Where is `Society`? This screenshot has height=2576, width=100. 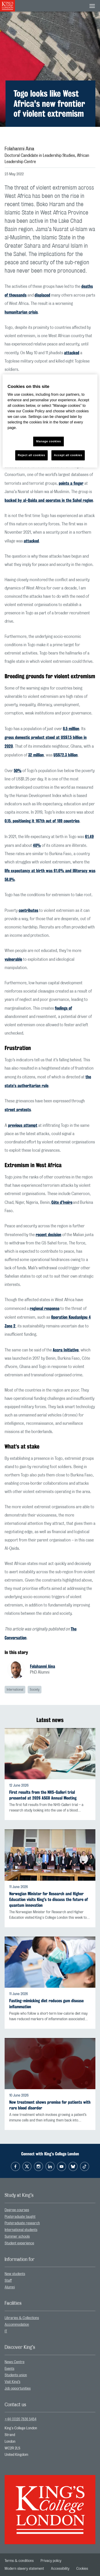 Society is located at coordinates (34, 1689).